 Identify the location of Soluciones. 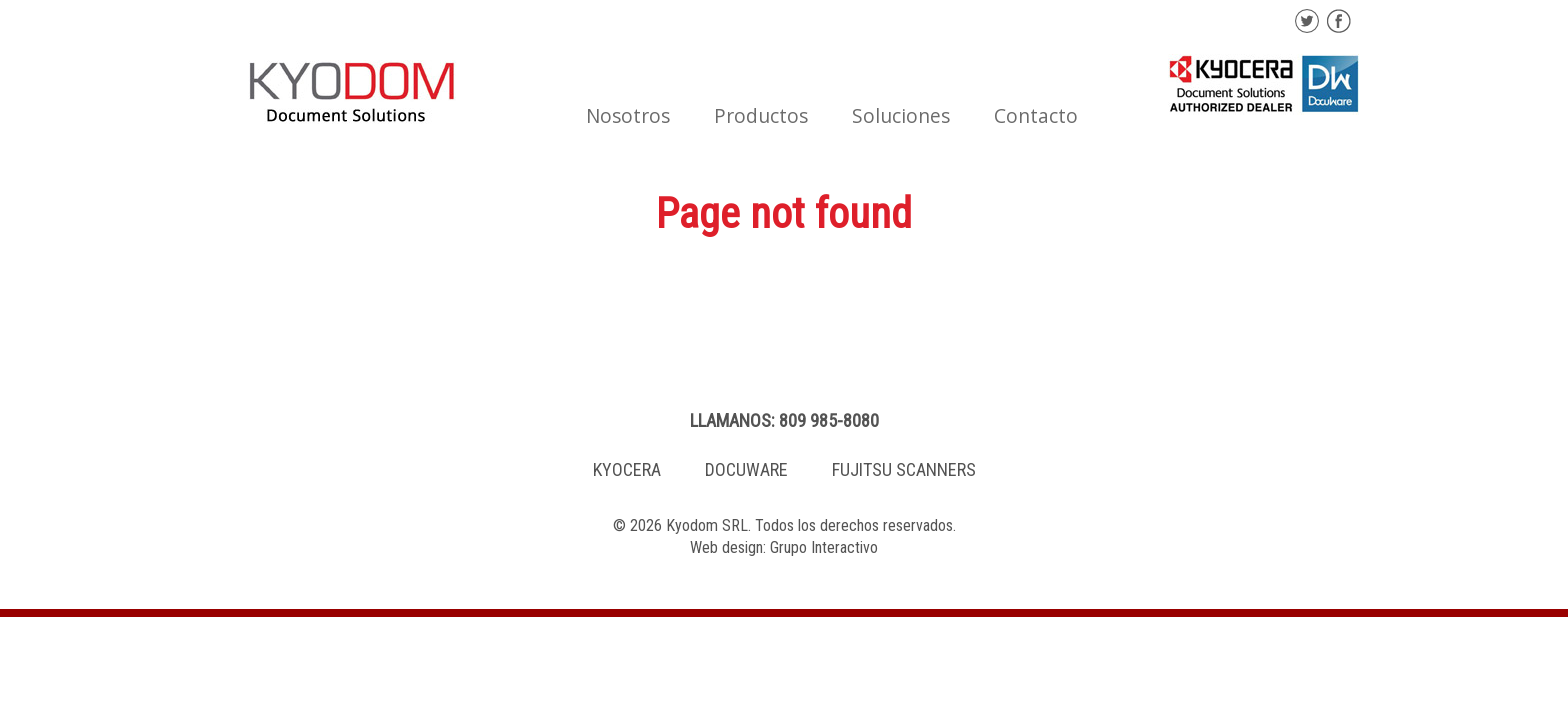
(901, 115).